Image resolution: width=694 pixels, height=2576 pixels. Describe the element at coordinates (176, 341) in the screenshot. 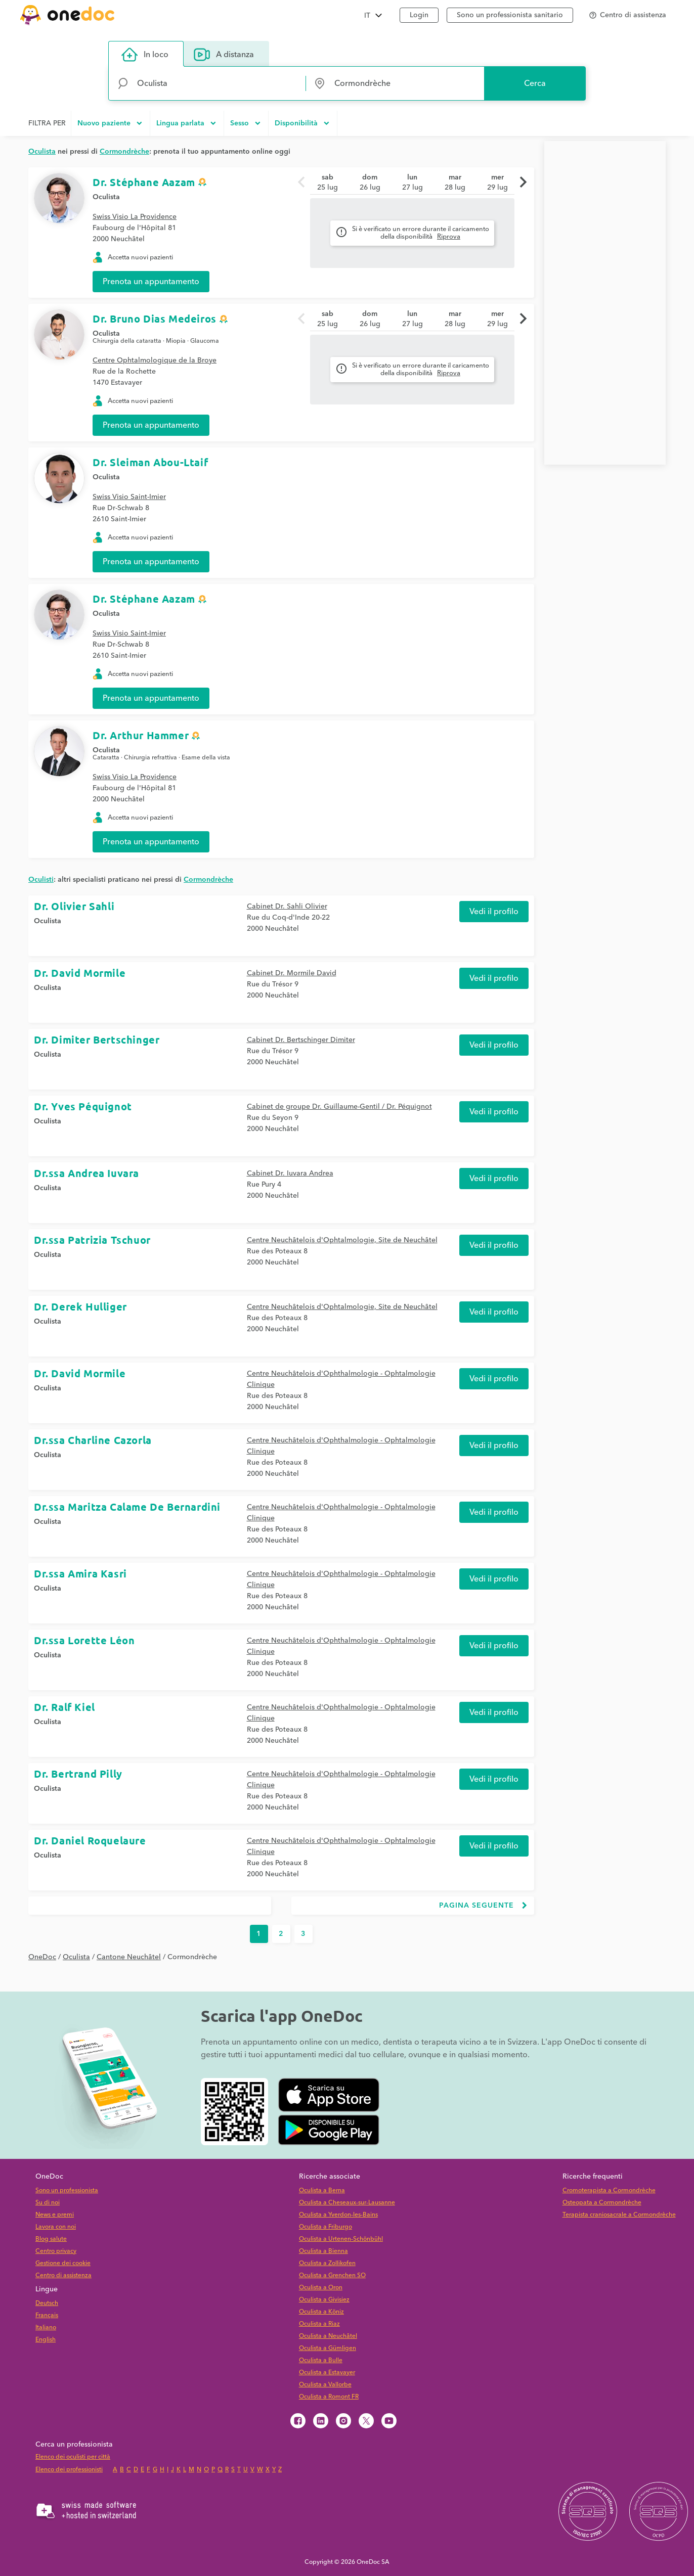

I see `Miopia` at that location.